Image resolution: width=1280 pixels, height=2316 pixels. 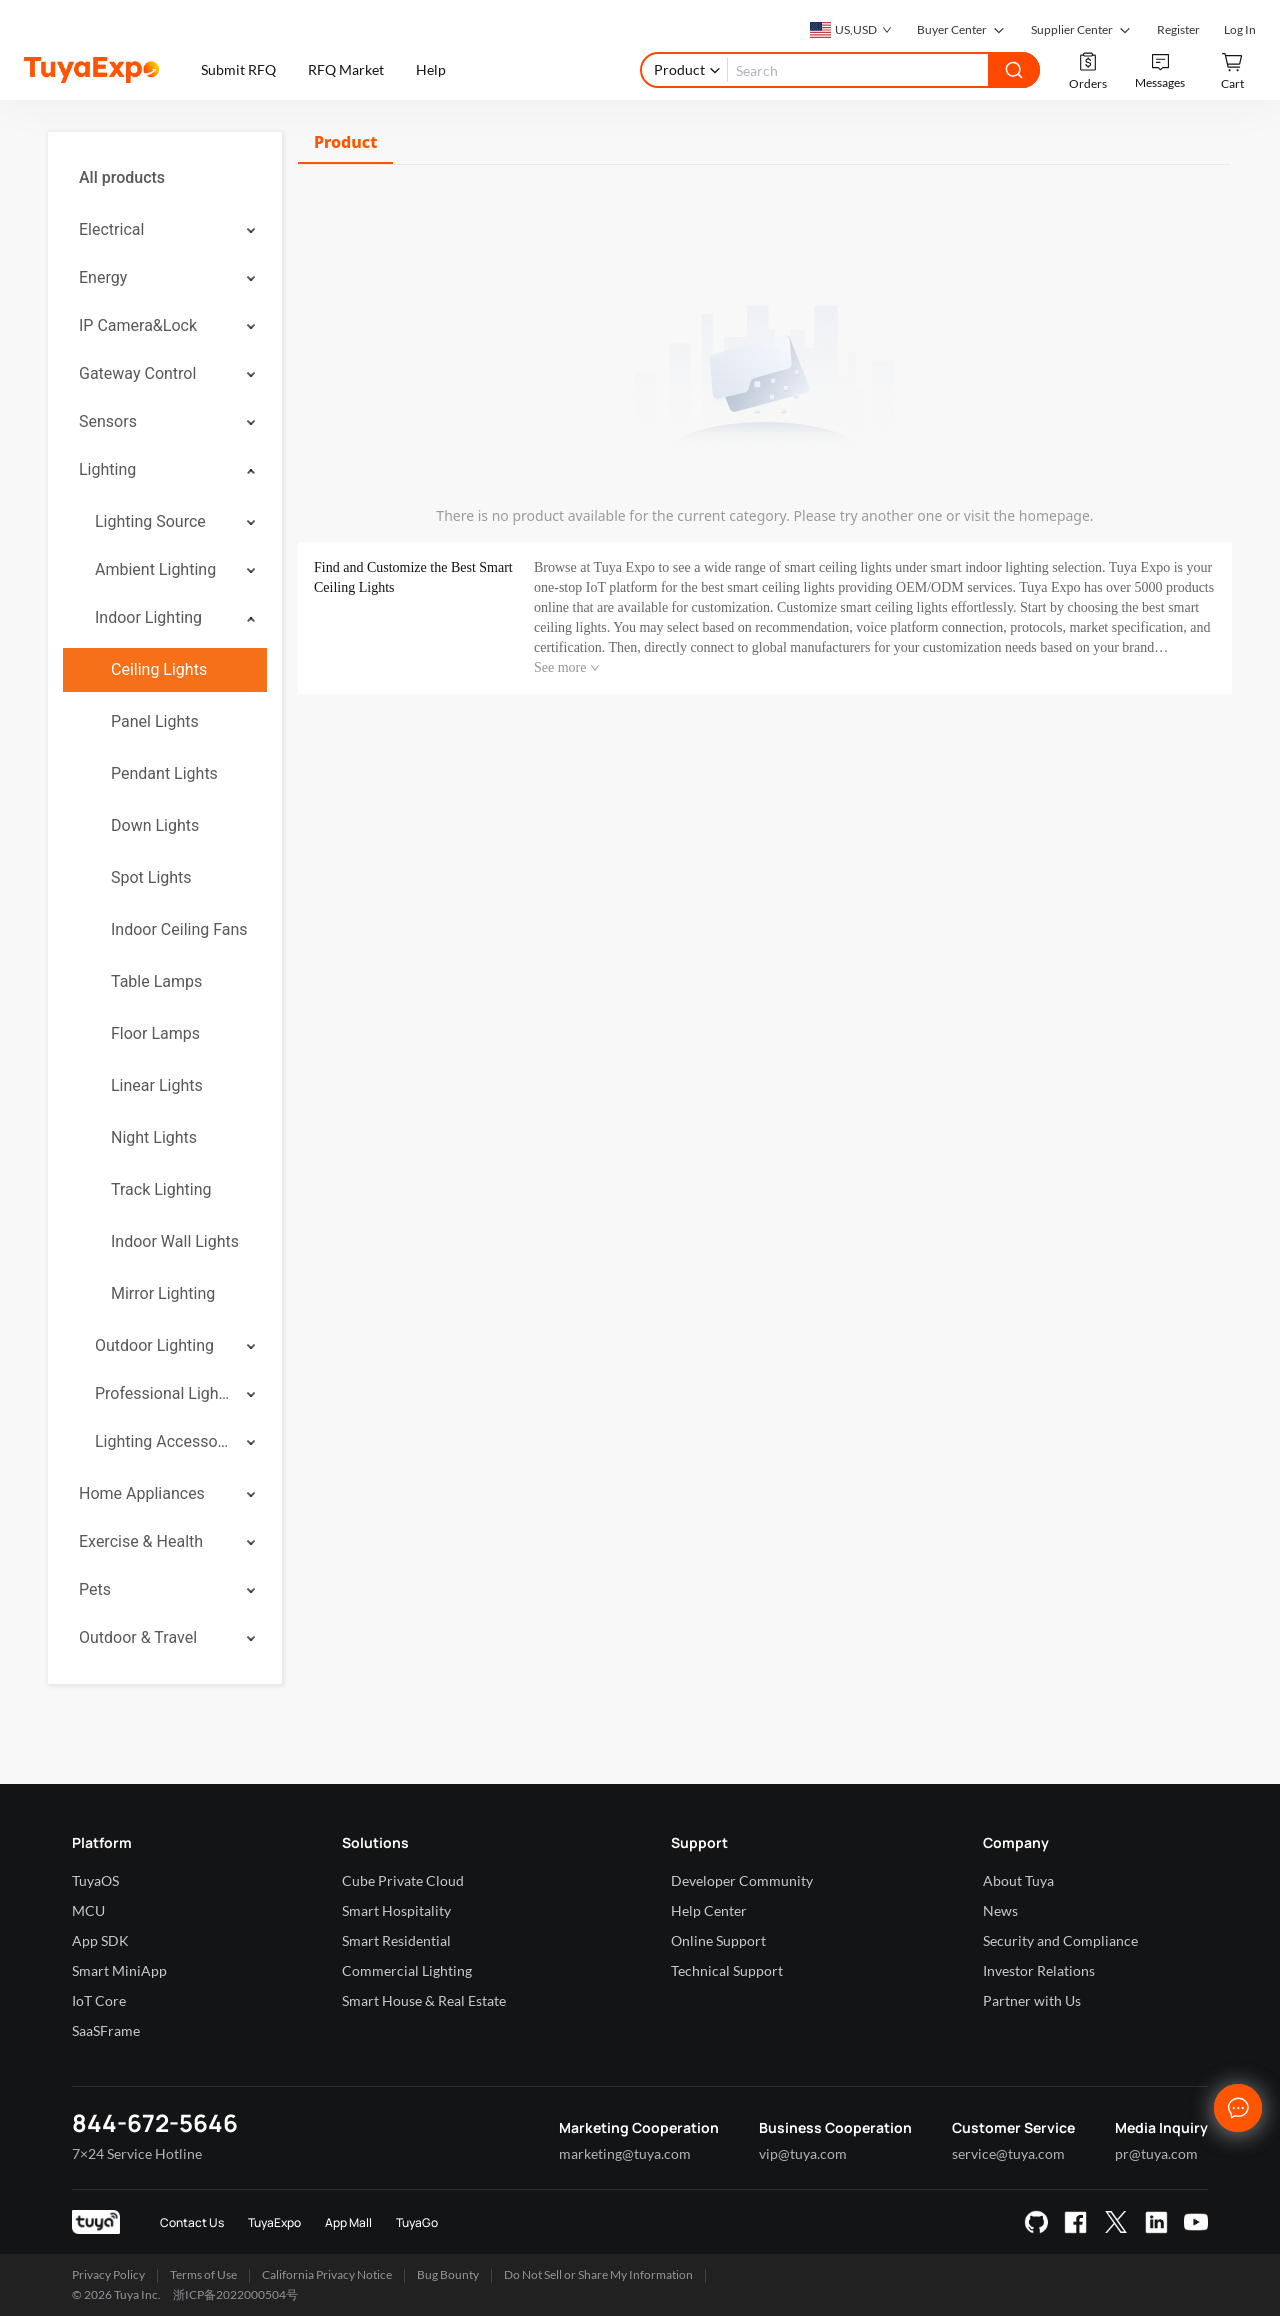 I want to click on Floor Lamps, so click(x=155, y=1033).